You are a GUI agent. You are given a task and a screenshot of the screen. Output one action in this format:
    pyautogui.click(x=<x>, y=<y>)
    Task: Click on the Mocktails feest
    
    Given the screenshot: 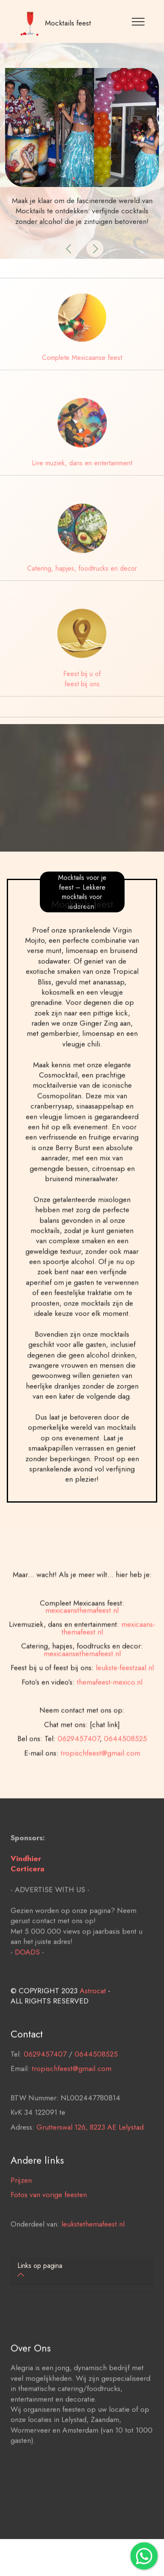 What is the action you would take?
    pyautogui.click(x=68, y=23)
    